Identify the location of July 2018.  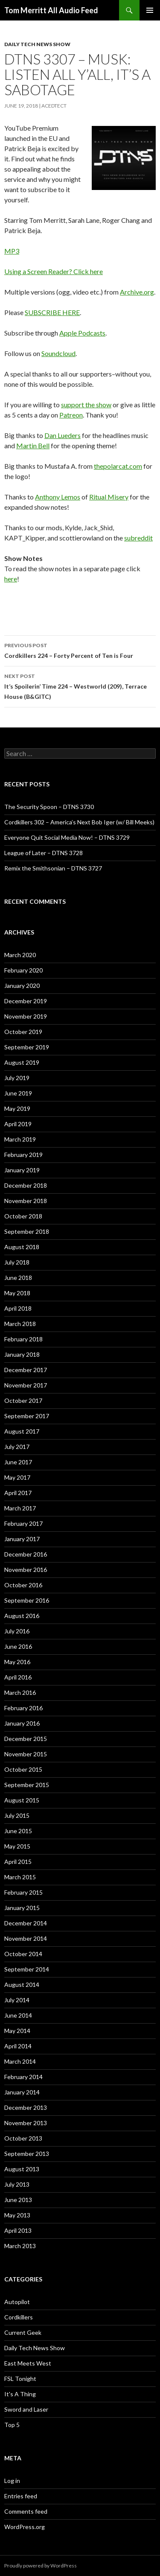
(16, 1262).